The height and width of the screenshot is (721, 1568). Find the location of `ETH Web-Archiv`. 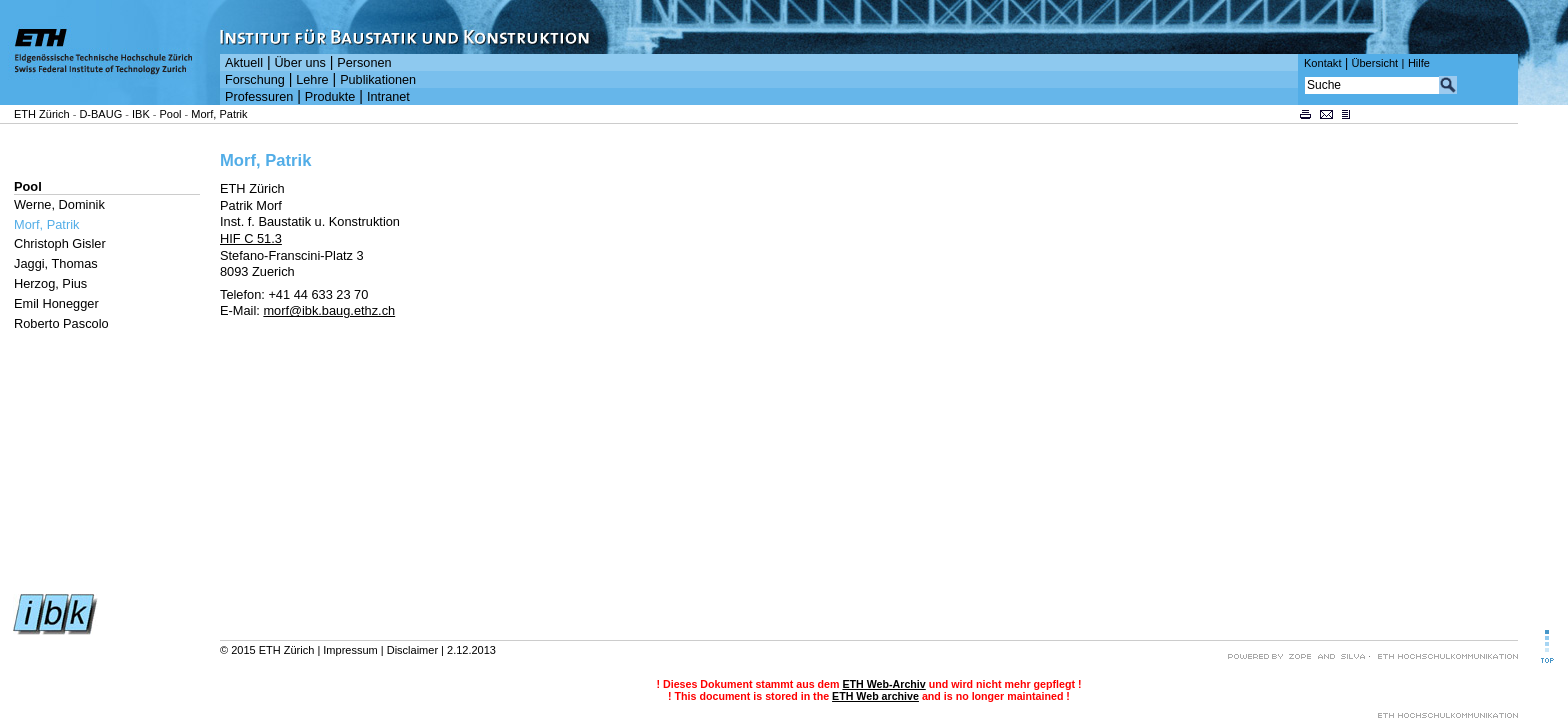

ETH Web-Archiv is located at coordinates (883, 684).